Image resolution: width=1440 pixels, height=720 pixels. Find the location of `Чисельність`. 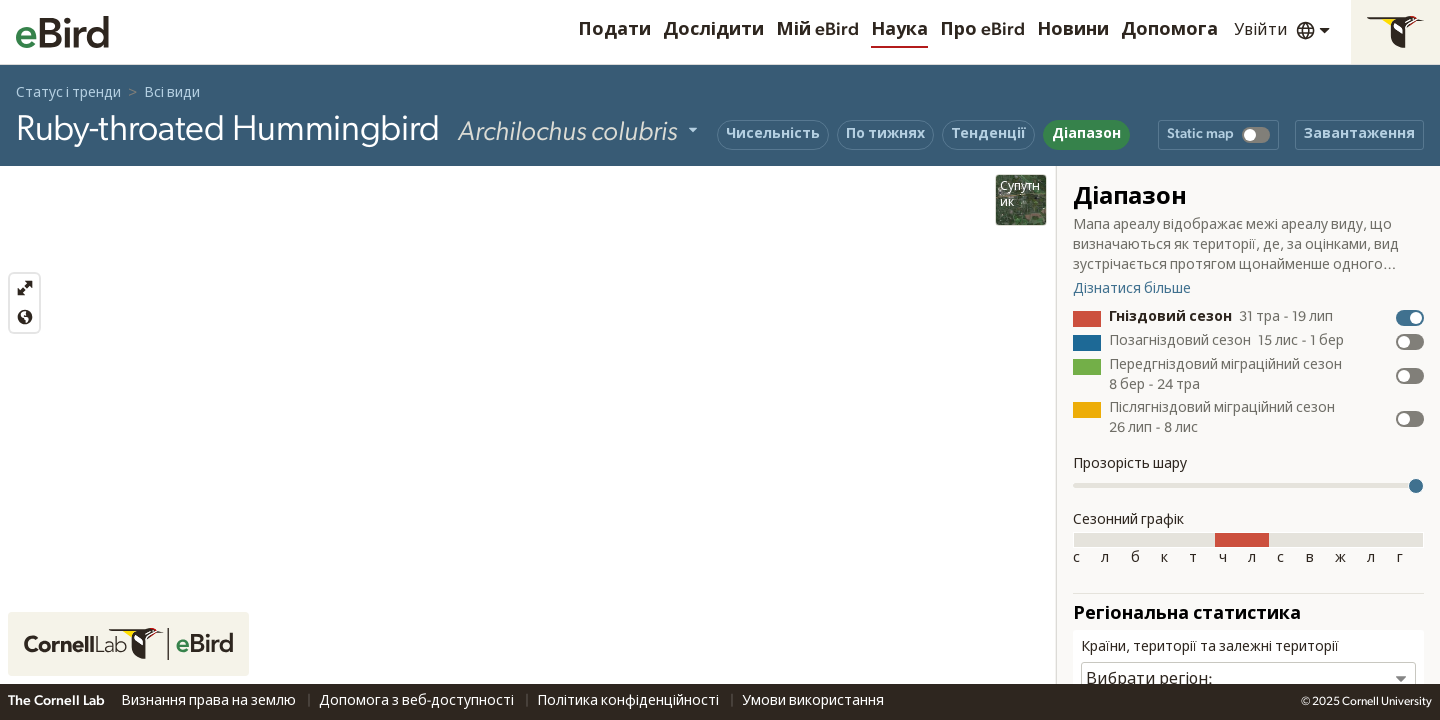

Чисельність is located at coordinates (773, 134).